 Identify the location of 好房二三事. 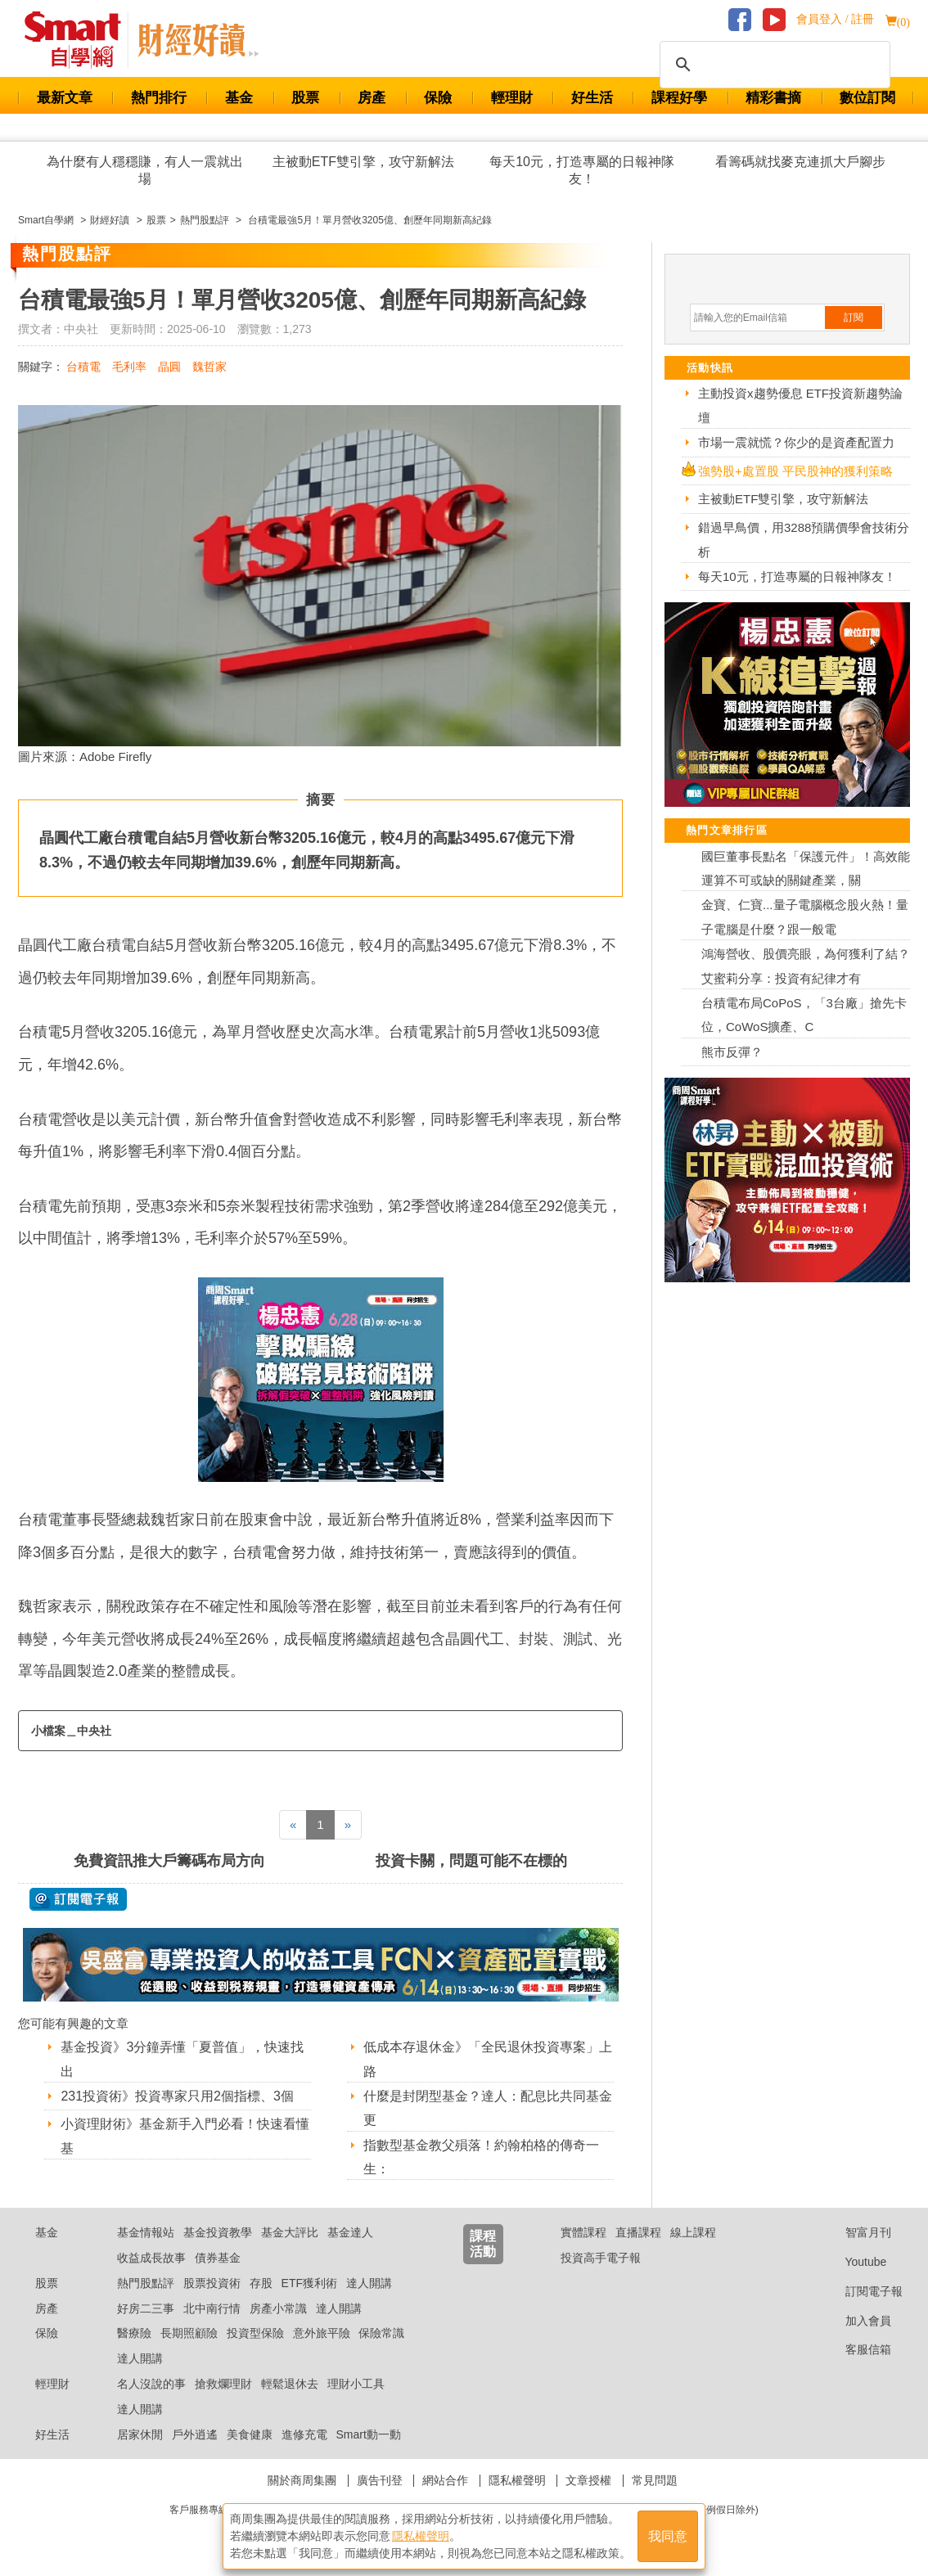
(145, 2308).